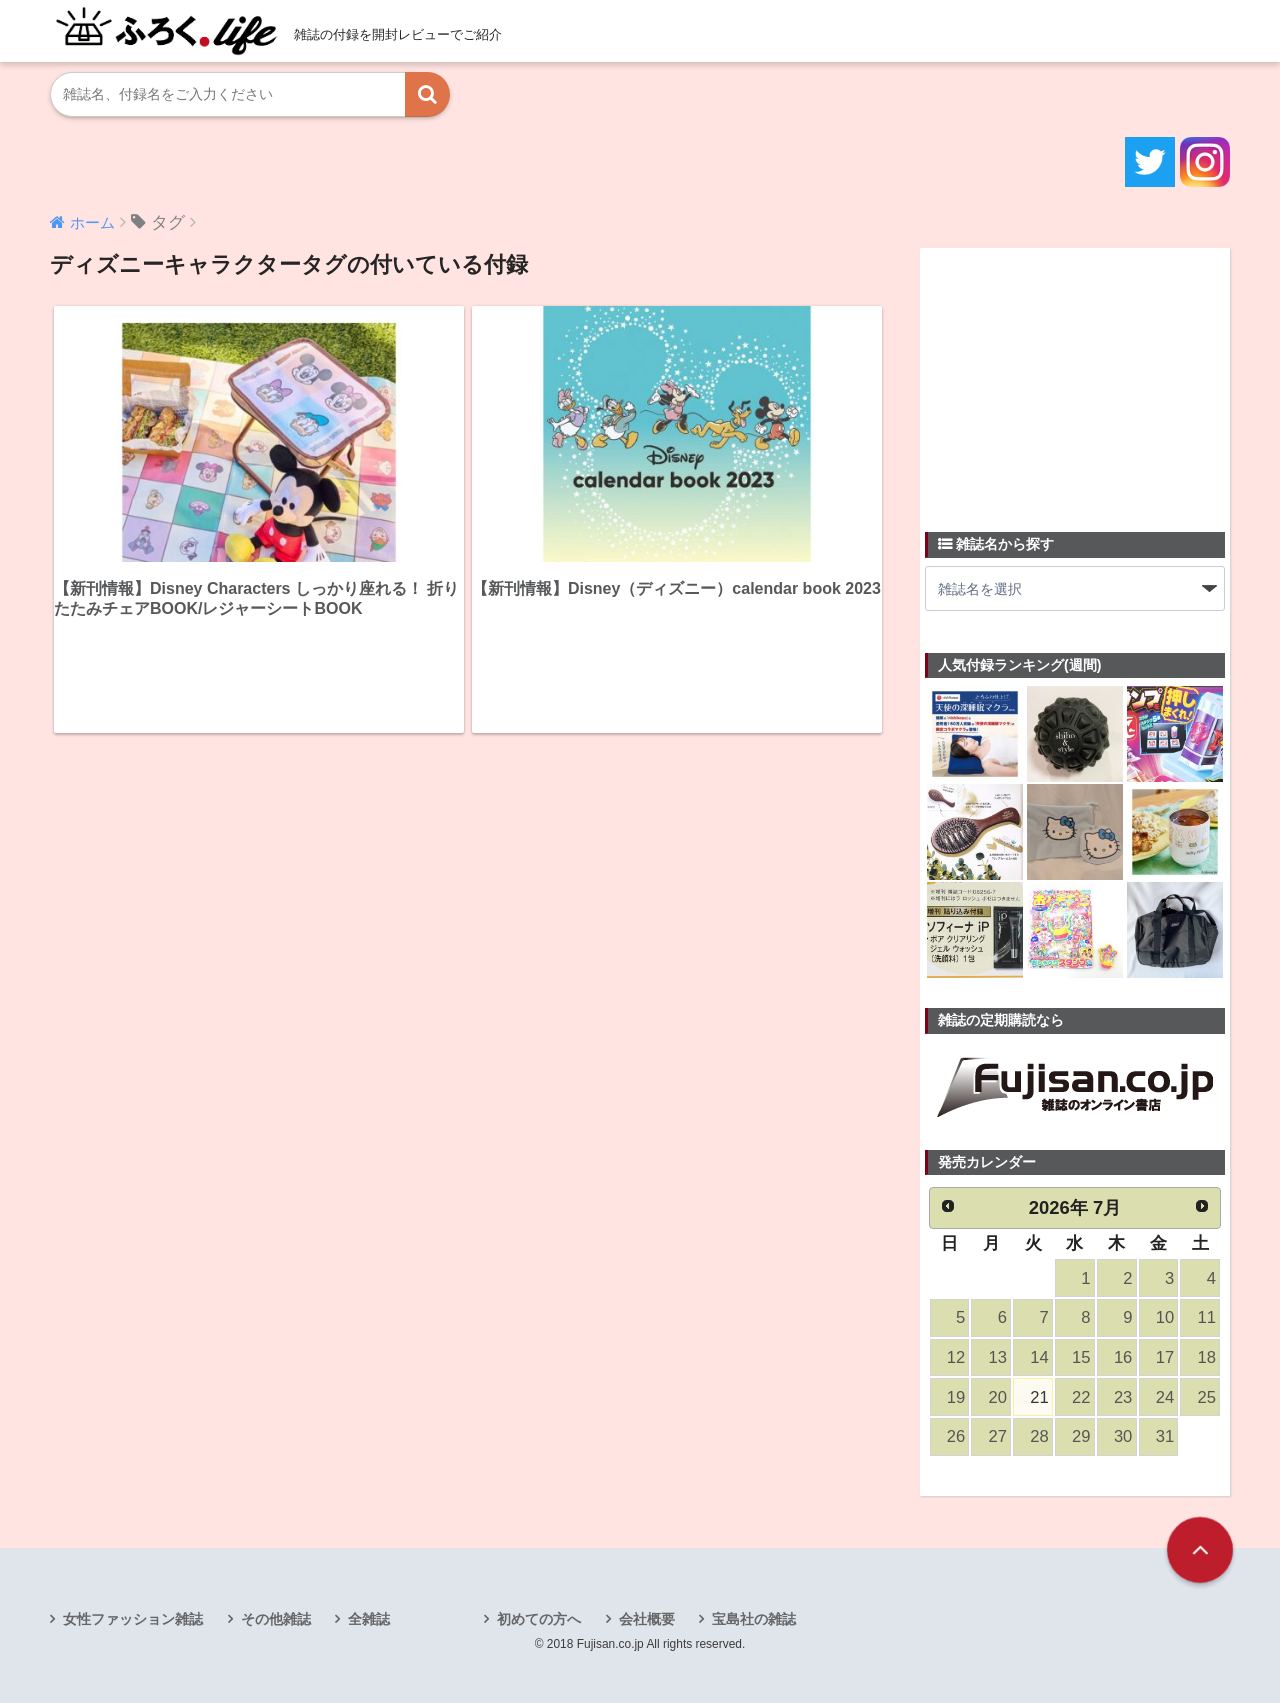 The image size is (1280, 1703). I want to click on その他雑誌, so click(276, 1619).